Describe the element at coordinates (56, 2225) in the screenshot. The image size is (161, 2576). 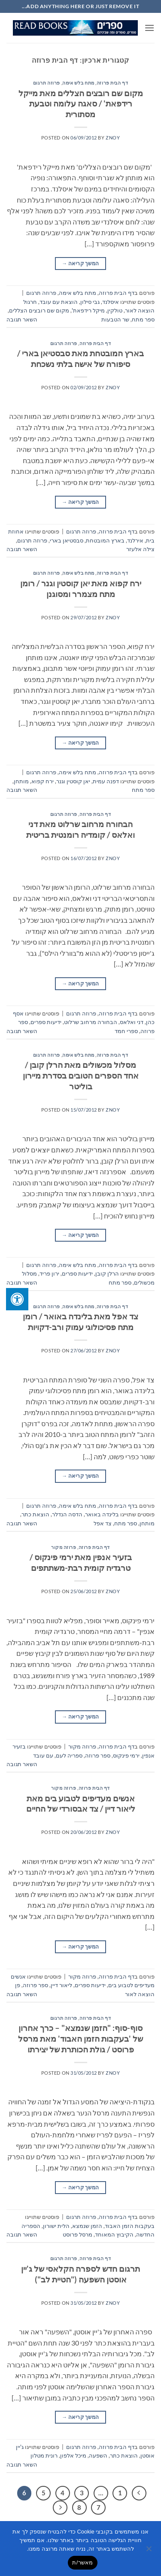
I see `הלית ישורון` at that location.